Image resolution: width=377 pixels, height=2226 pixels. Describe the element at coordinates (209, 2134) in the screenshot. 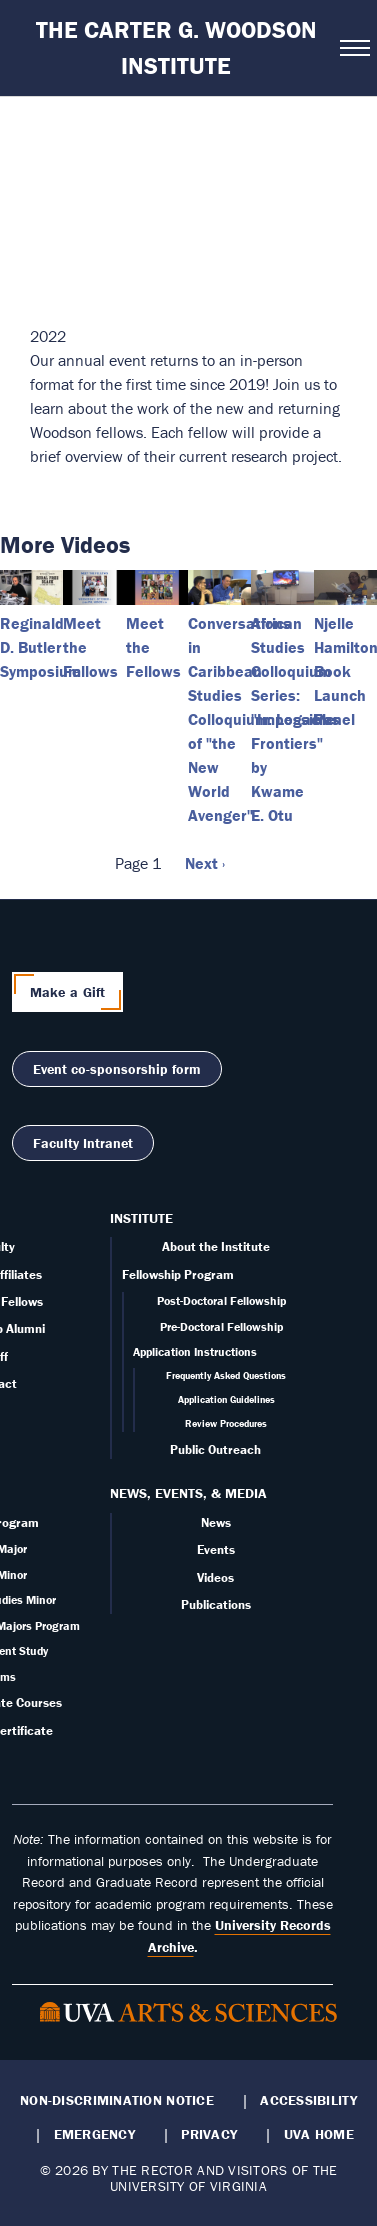

I see `Privacy` at that location.